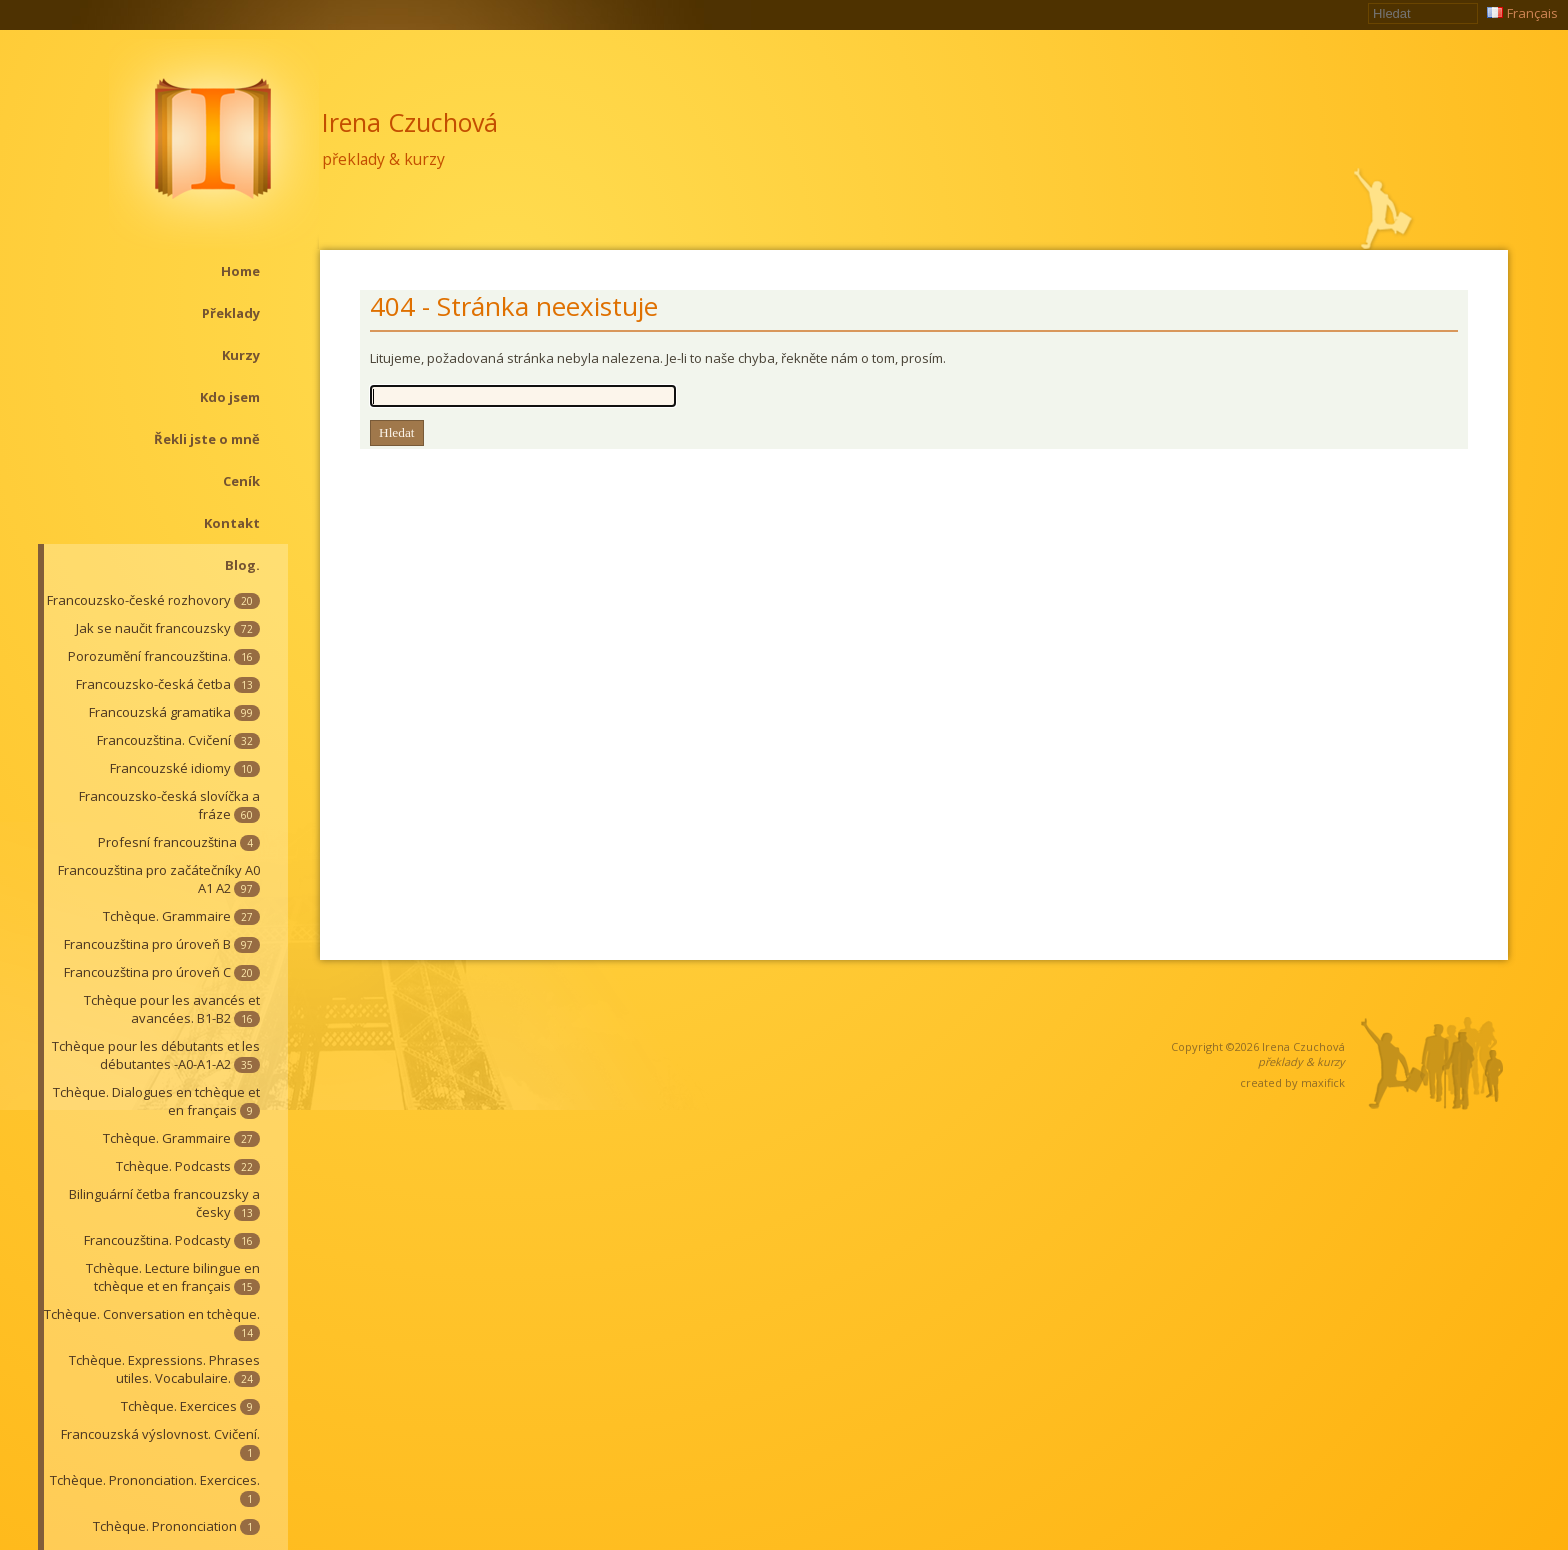  I want to click on Tchèque. Lecture bilingue en tchèque et en français, so click(173, 1277).